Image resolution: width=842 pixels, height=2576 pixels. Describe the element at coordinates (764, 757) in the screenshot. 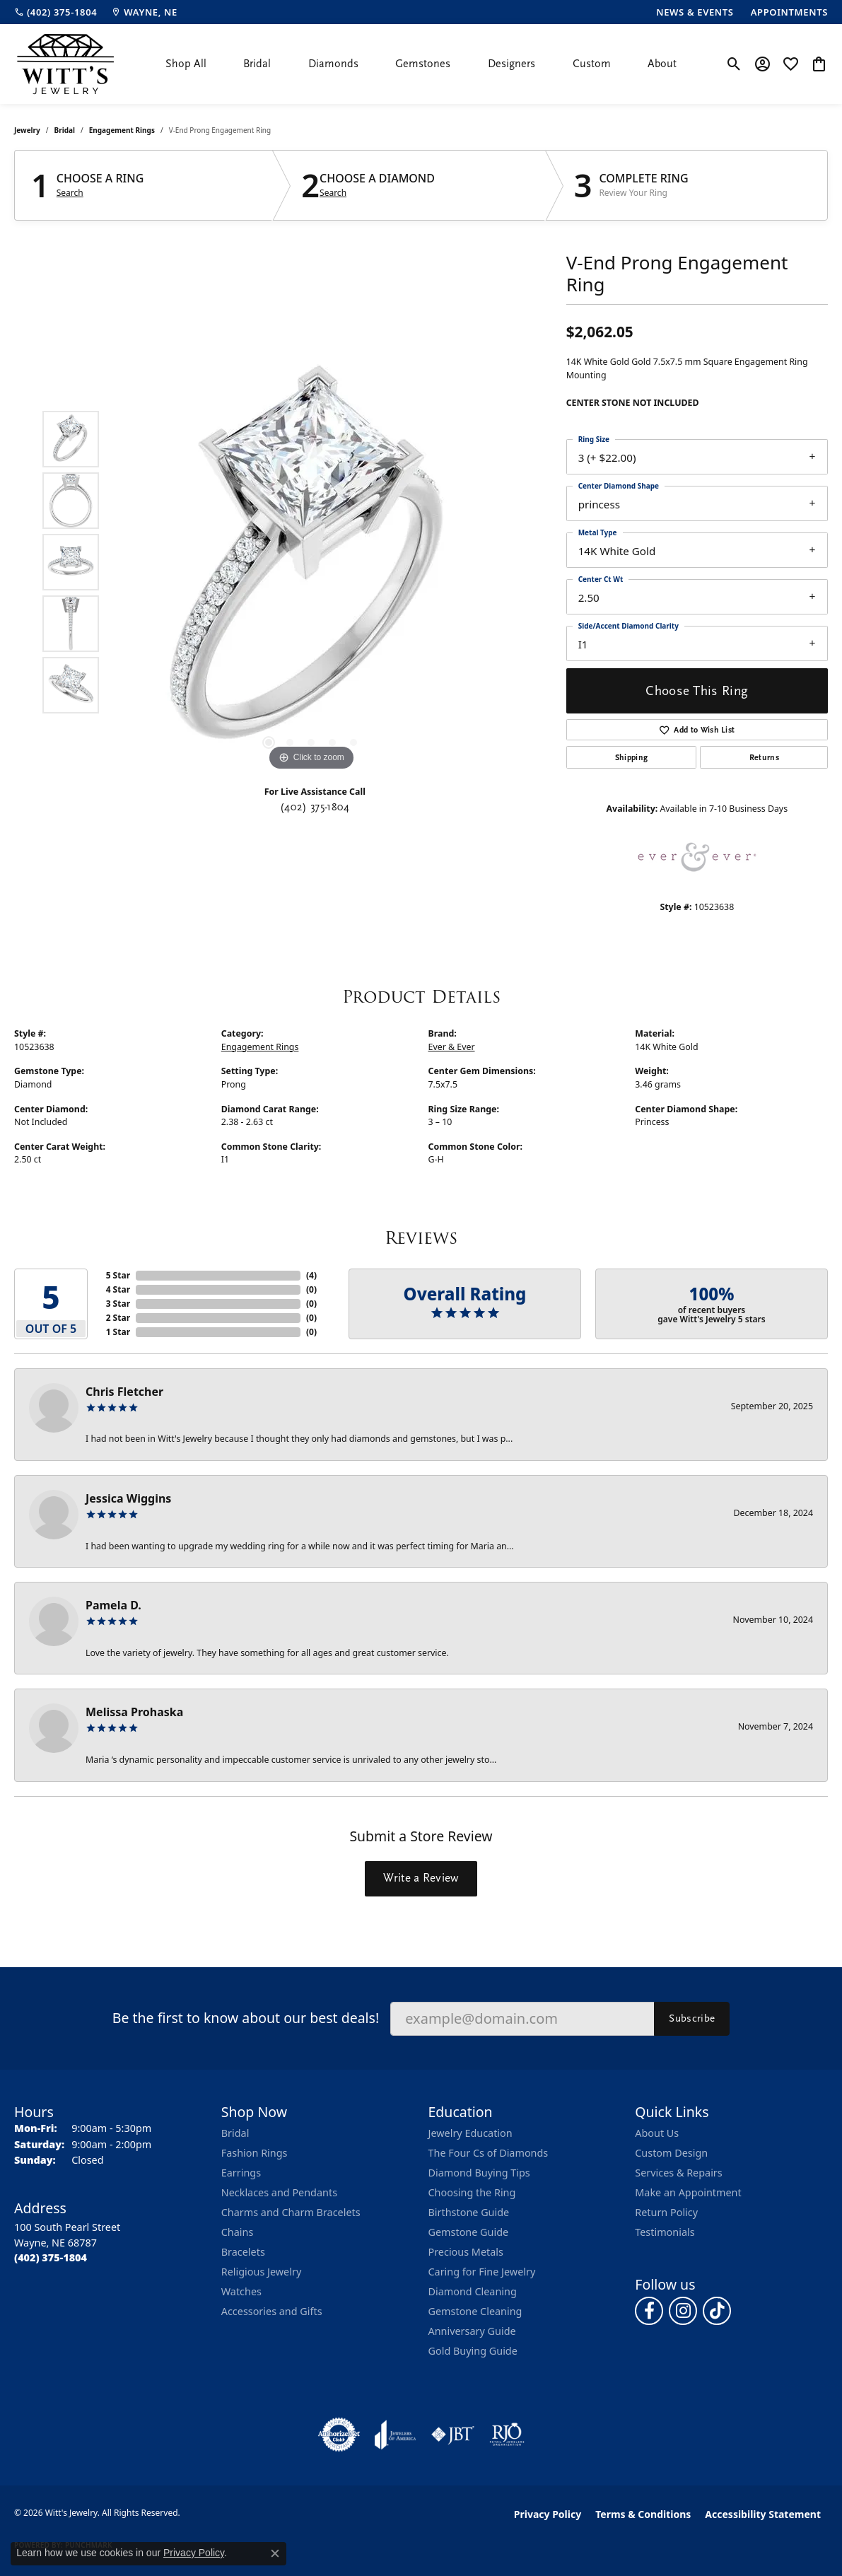

I see `Returns` at that location.